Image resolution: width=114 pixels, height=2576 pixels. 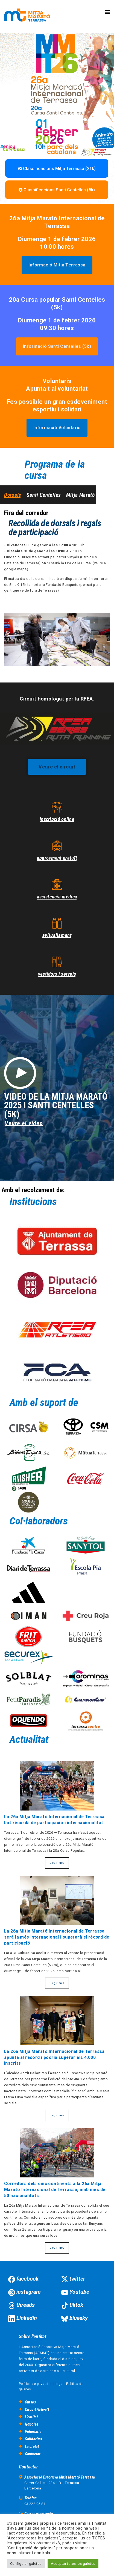 I want to click on Curses, so click(x=30, y=2402).